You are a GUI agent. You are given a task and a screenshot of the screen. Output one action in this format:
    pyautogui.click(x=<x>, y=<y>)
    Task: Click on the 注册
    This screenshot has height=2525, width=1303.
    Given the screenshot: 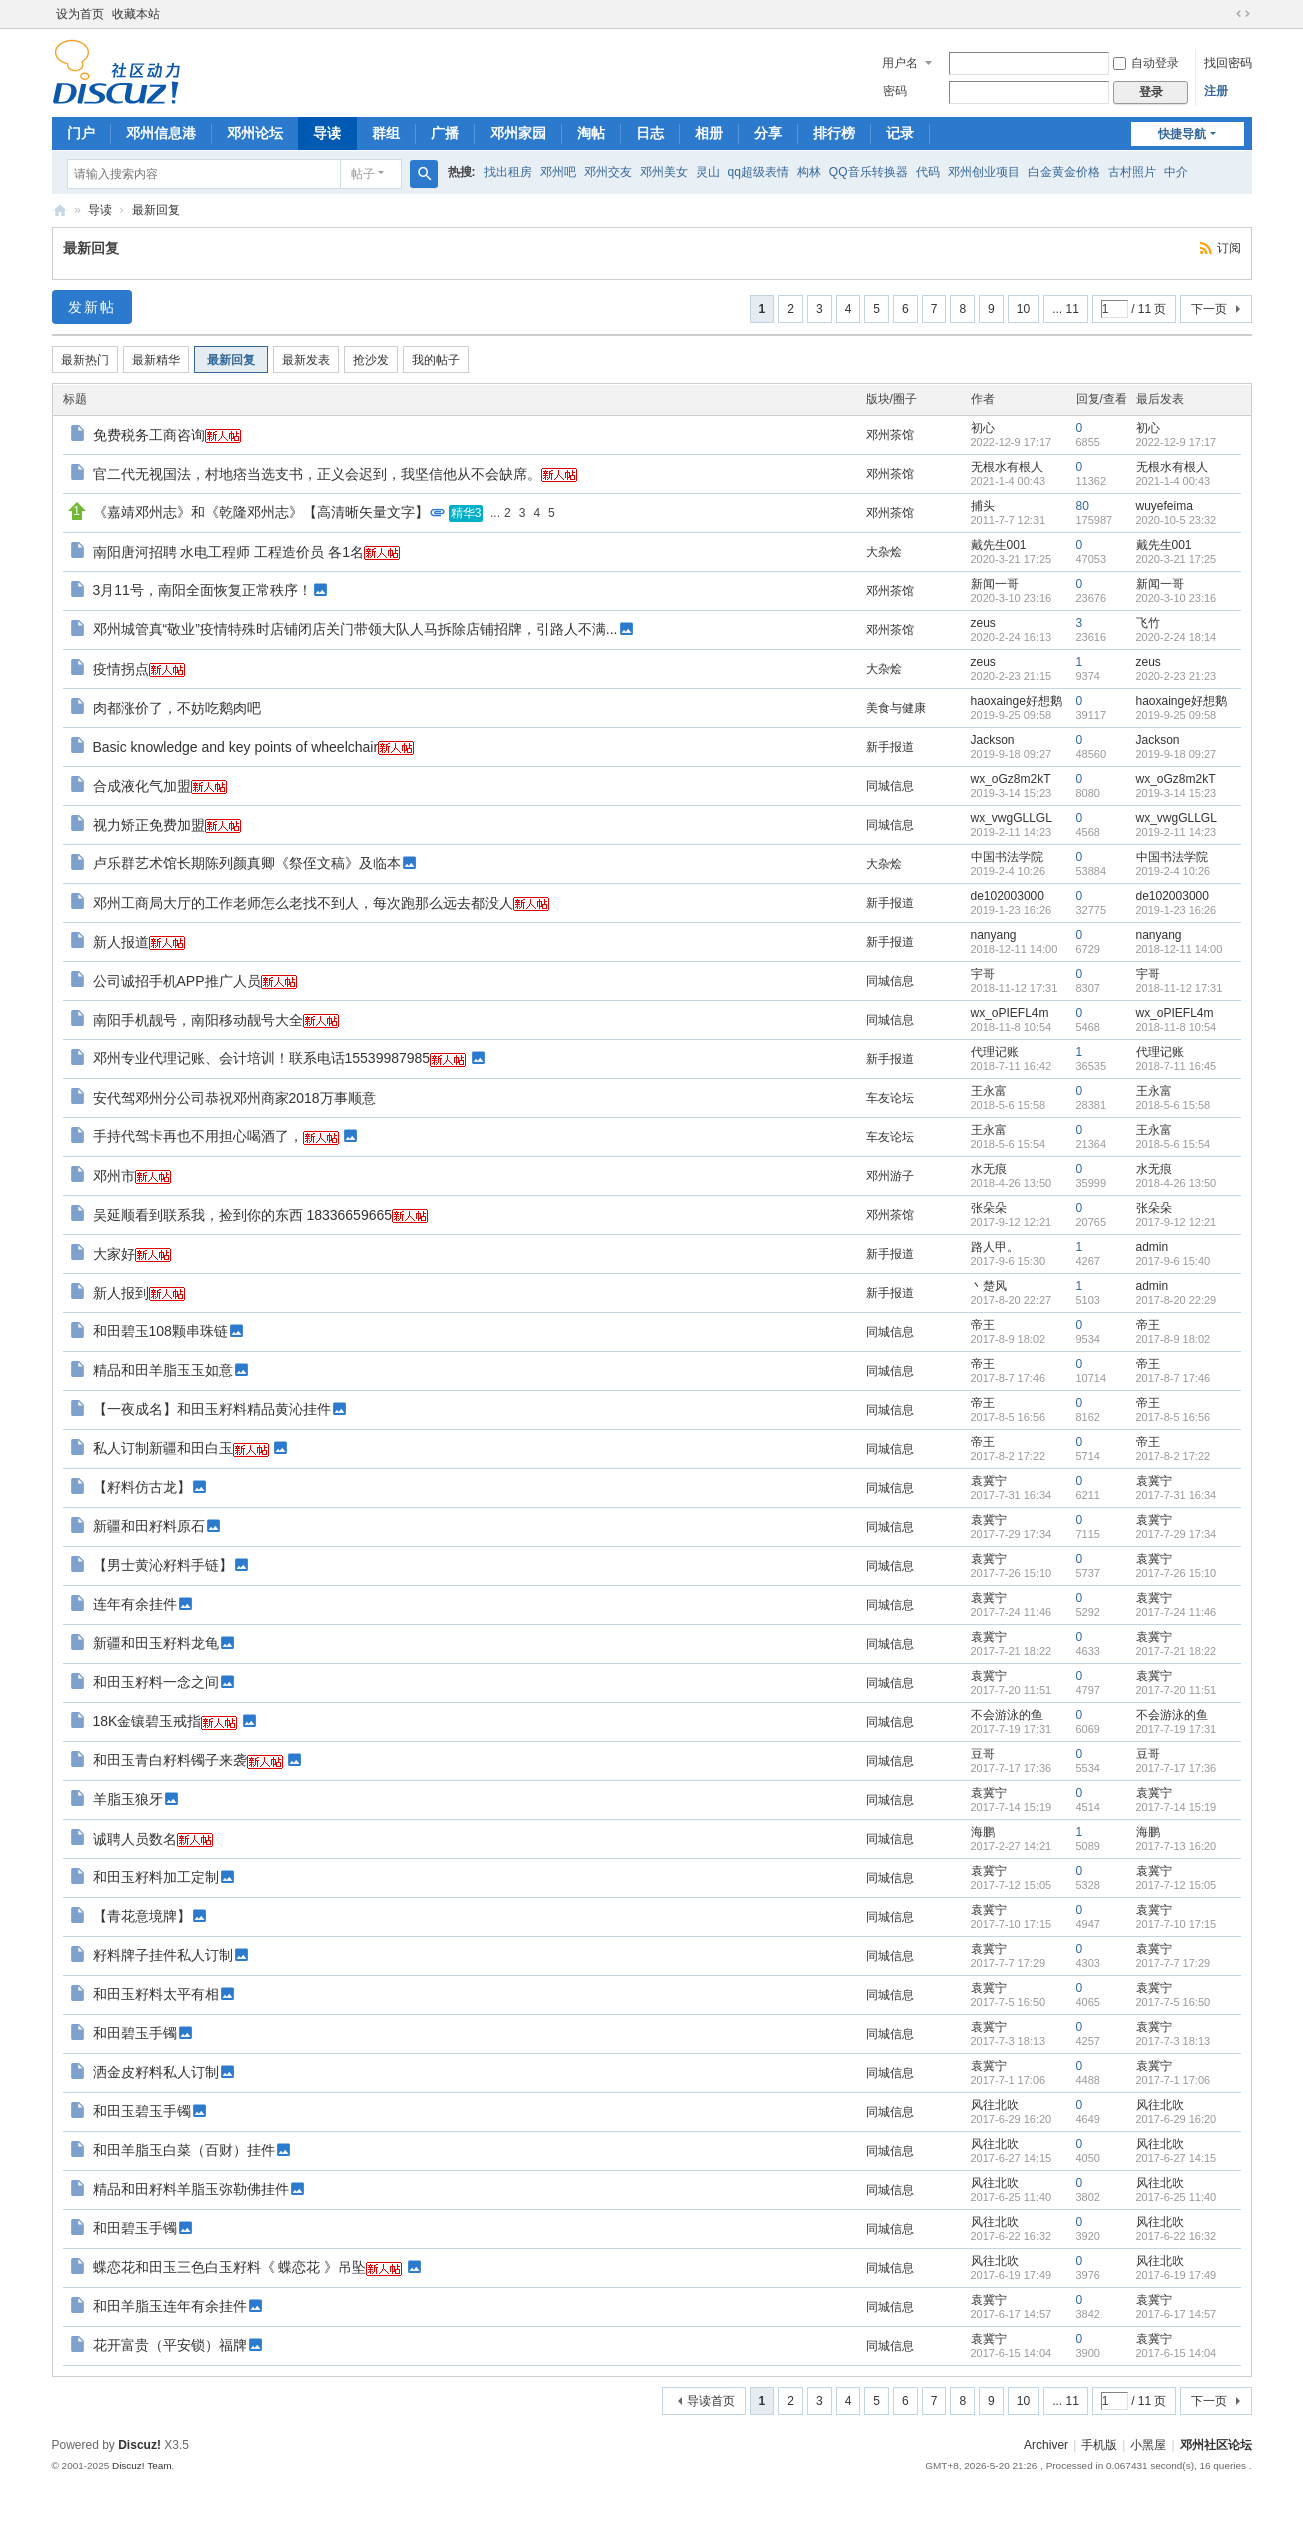 What is the action you would take?
    pyautogui.click(x=1216, y=91)
    